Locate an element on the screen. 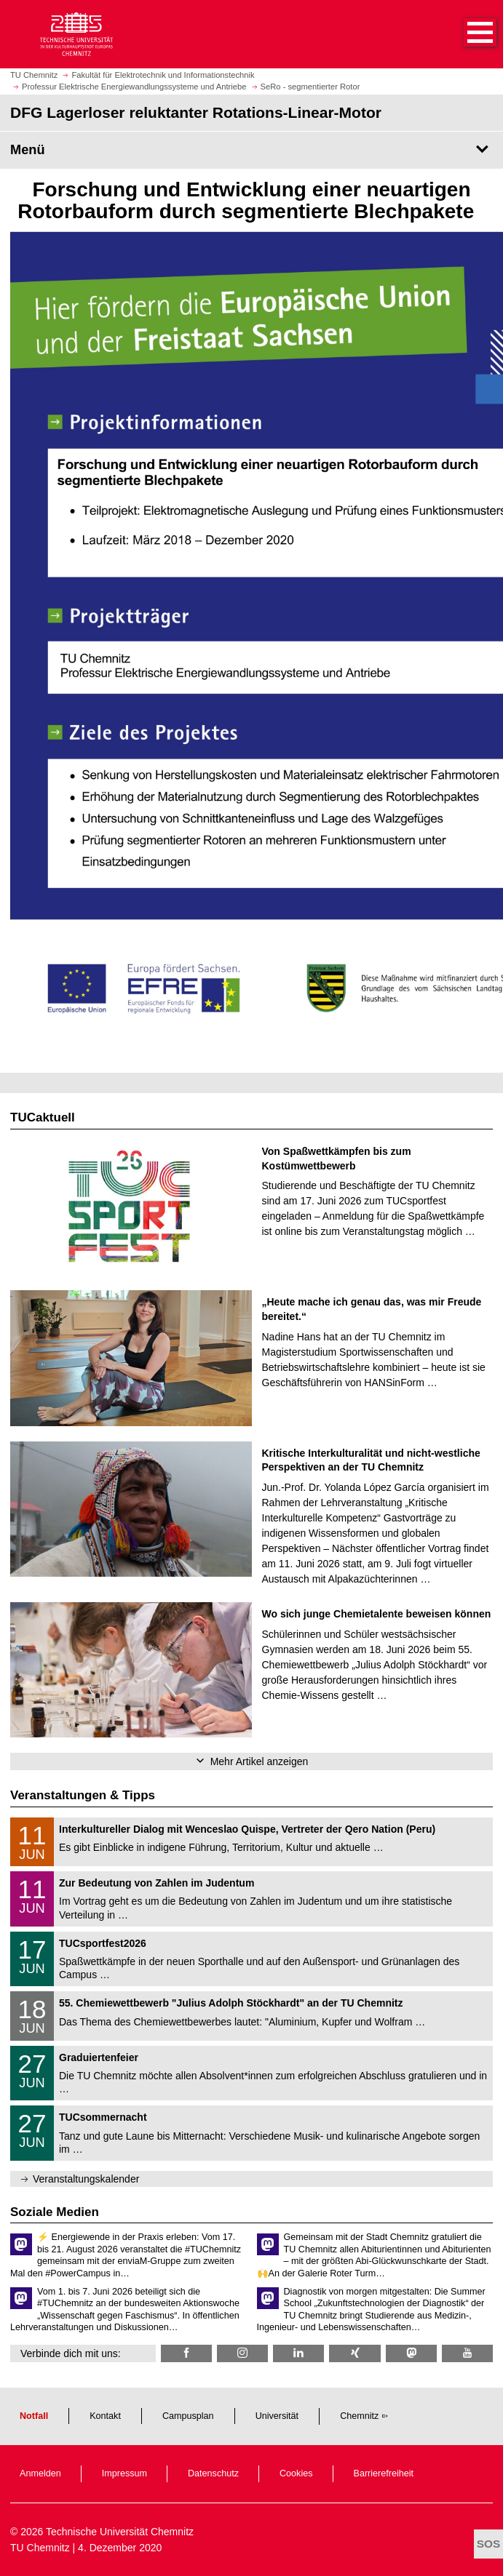  Veranstaltungen & Tipps is located at coordinates (82, 1795).